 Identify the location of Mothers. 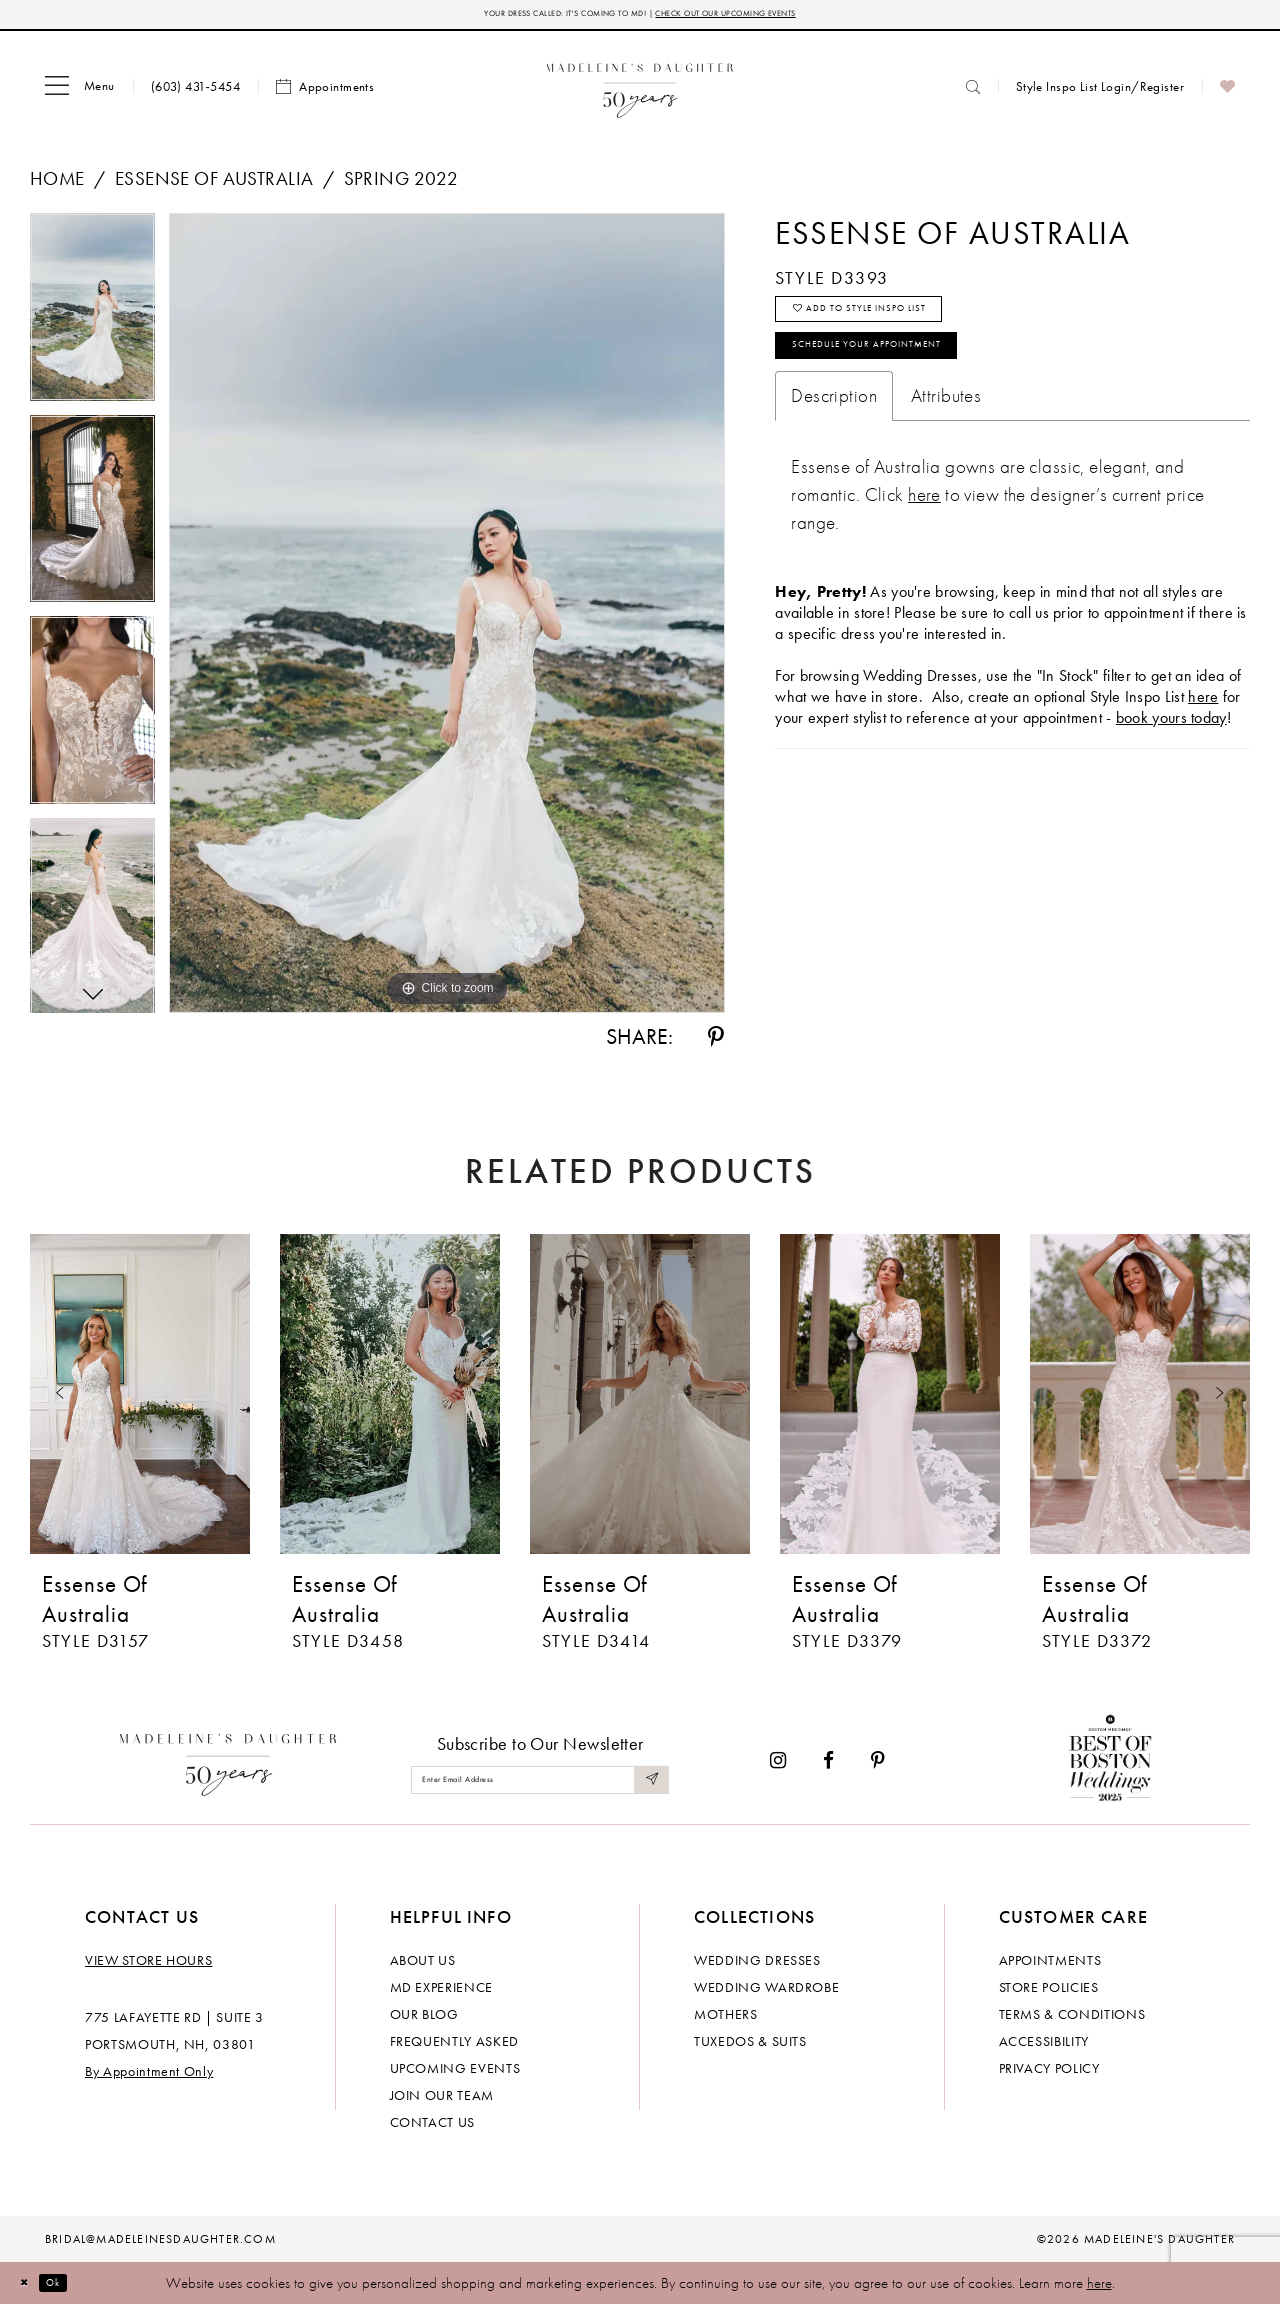
(726, 2020).